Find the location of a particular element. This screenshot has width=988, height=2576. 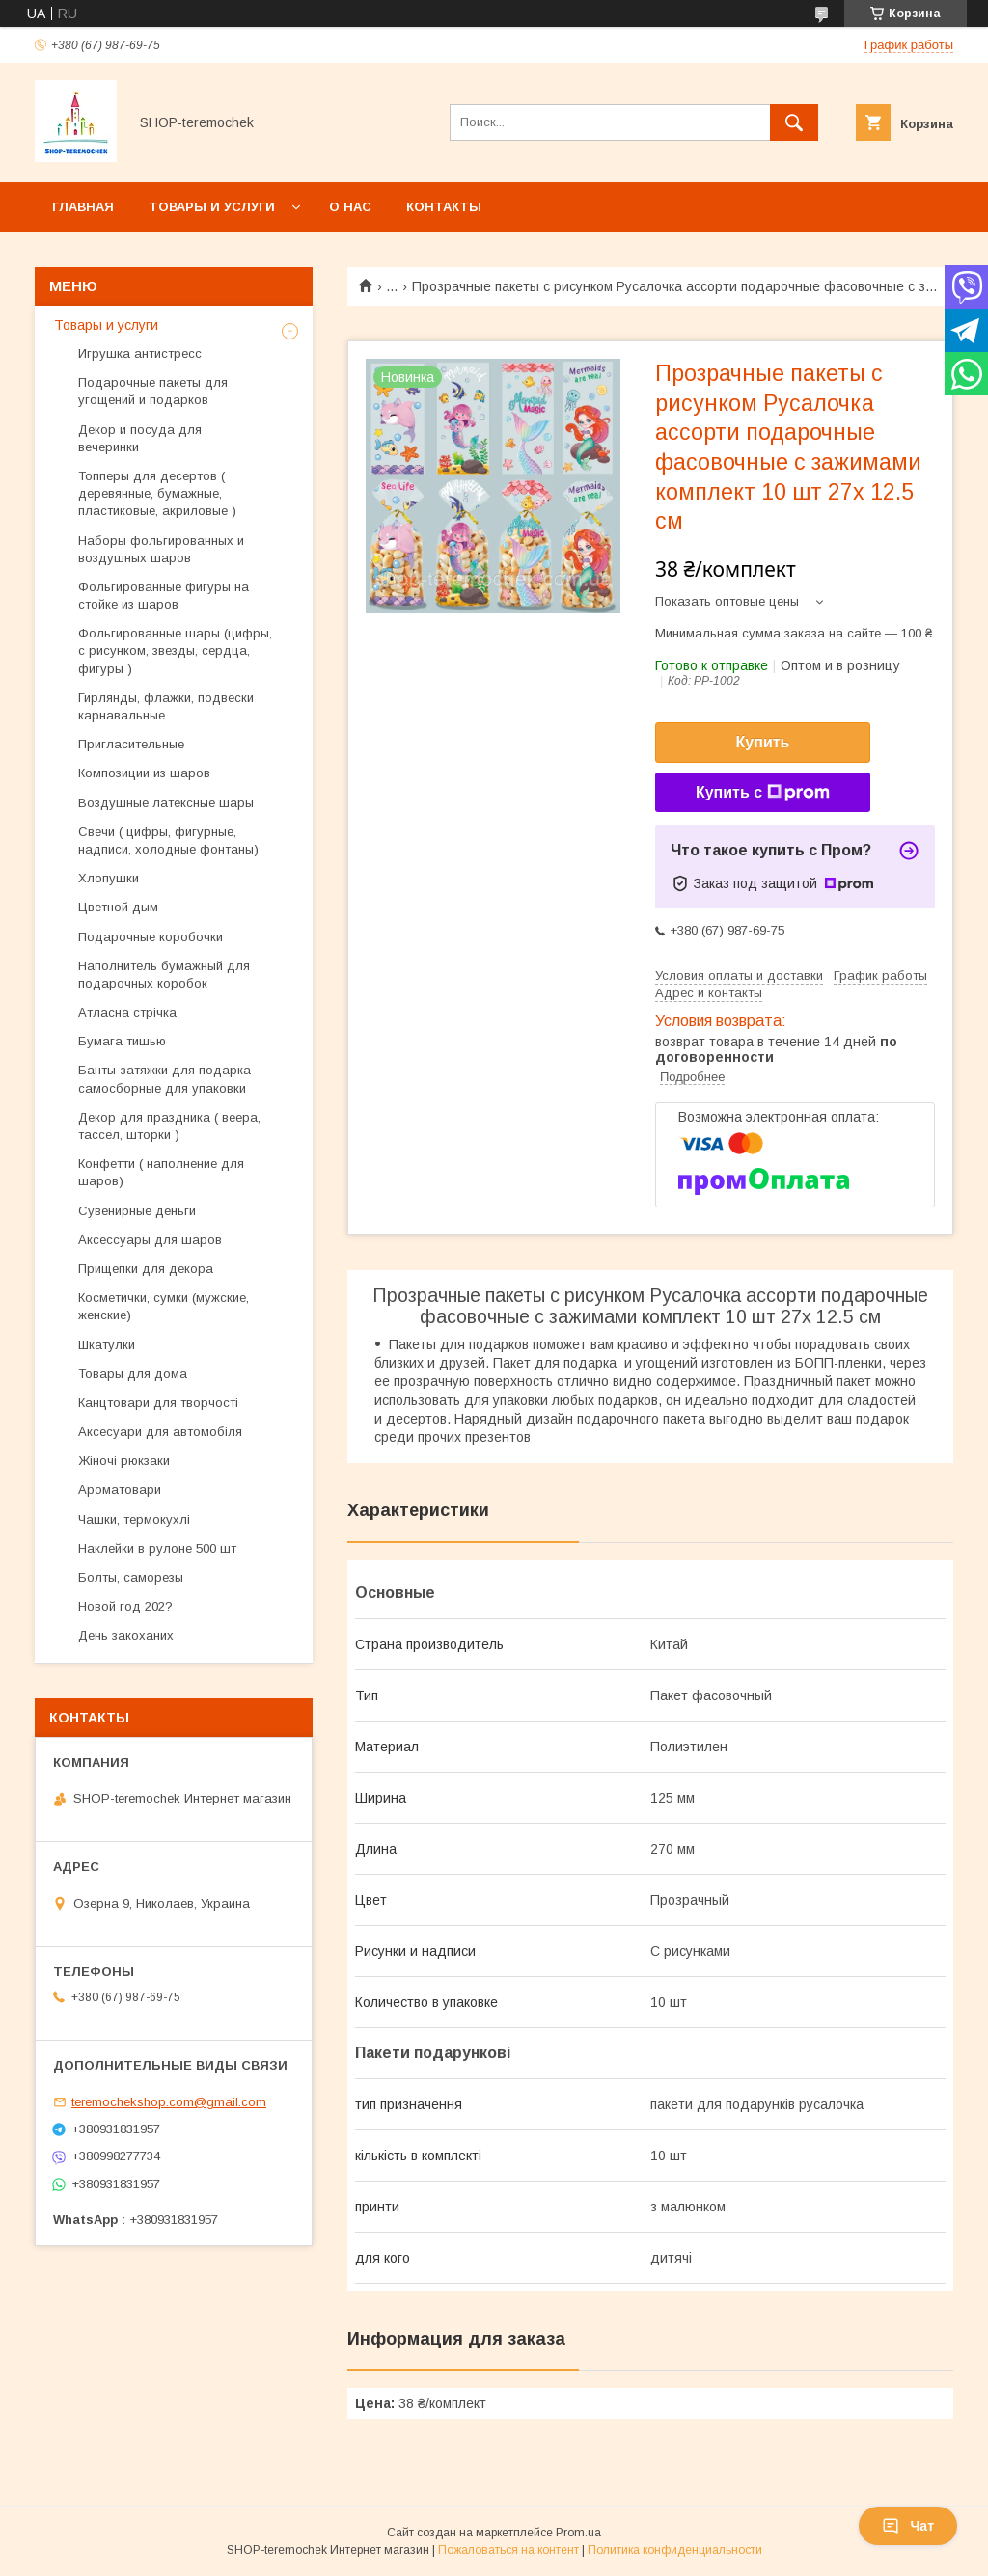

Prom.ua is located at coordinates (578, 2532).